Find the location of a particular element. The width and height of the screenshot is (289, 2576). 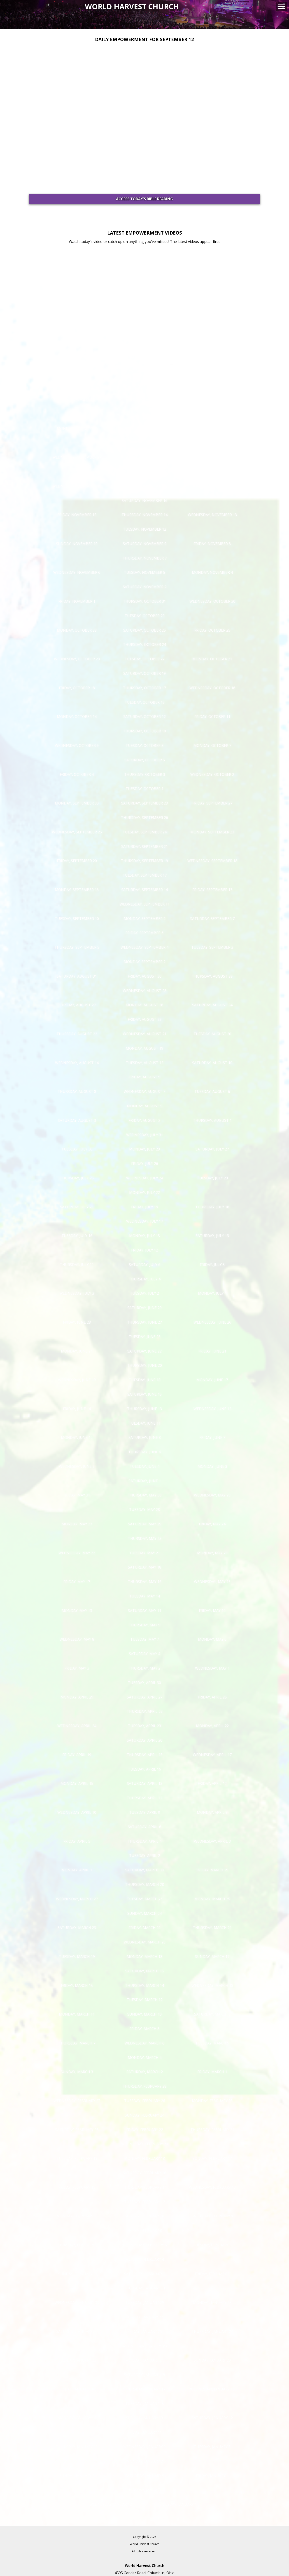

Thursday, July 4 is located at coordinates (145, 1279).